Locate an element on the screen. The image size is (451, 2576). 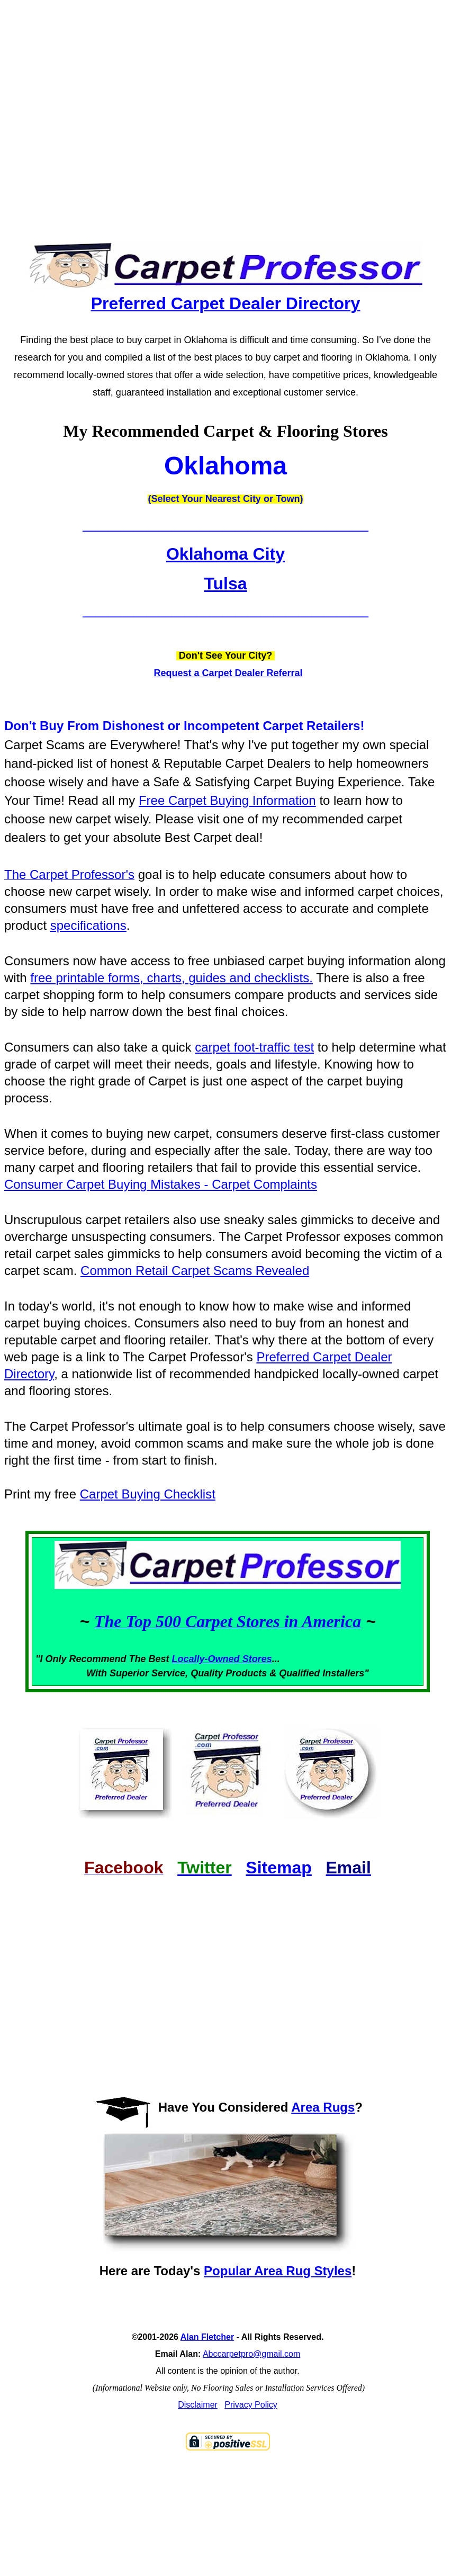
Sitemap is located at coordinates (278, 1867).